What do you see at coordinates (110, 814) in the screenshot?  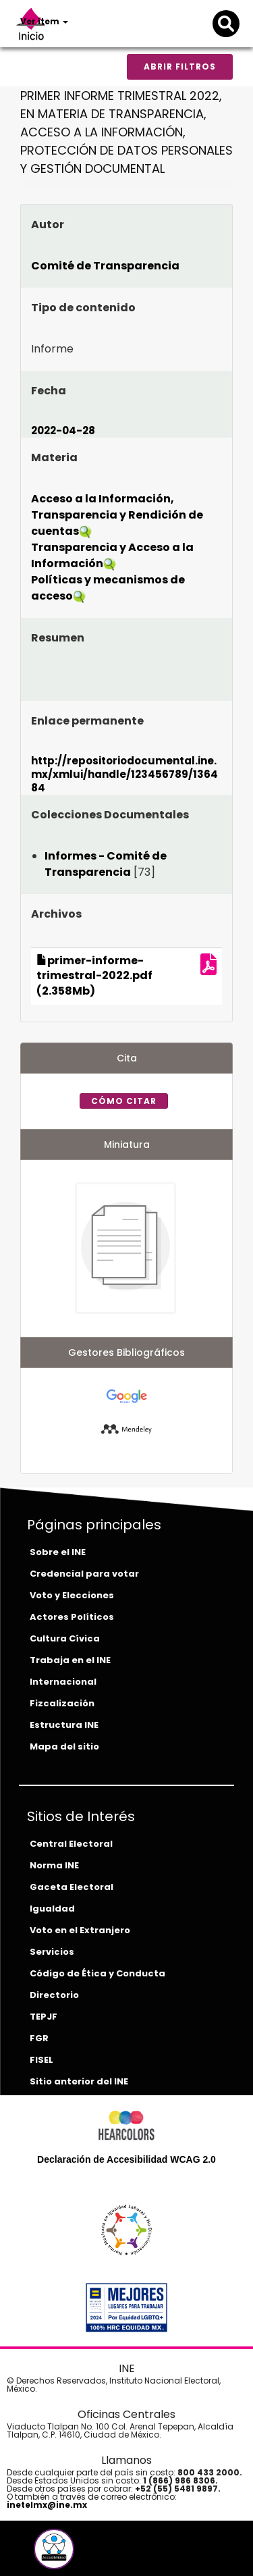 I see `Colecciones Documentales` at bounding box center [110, 814].